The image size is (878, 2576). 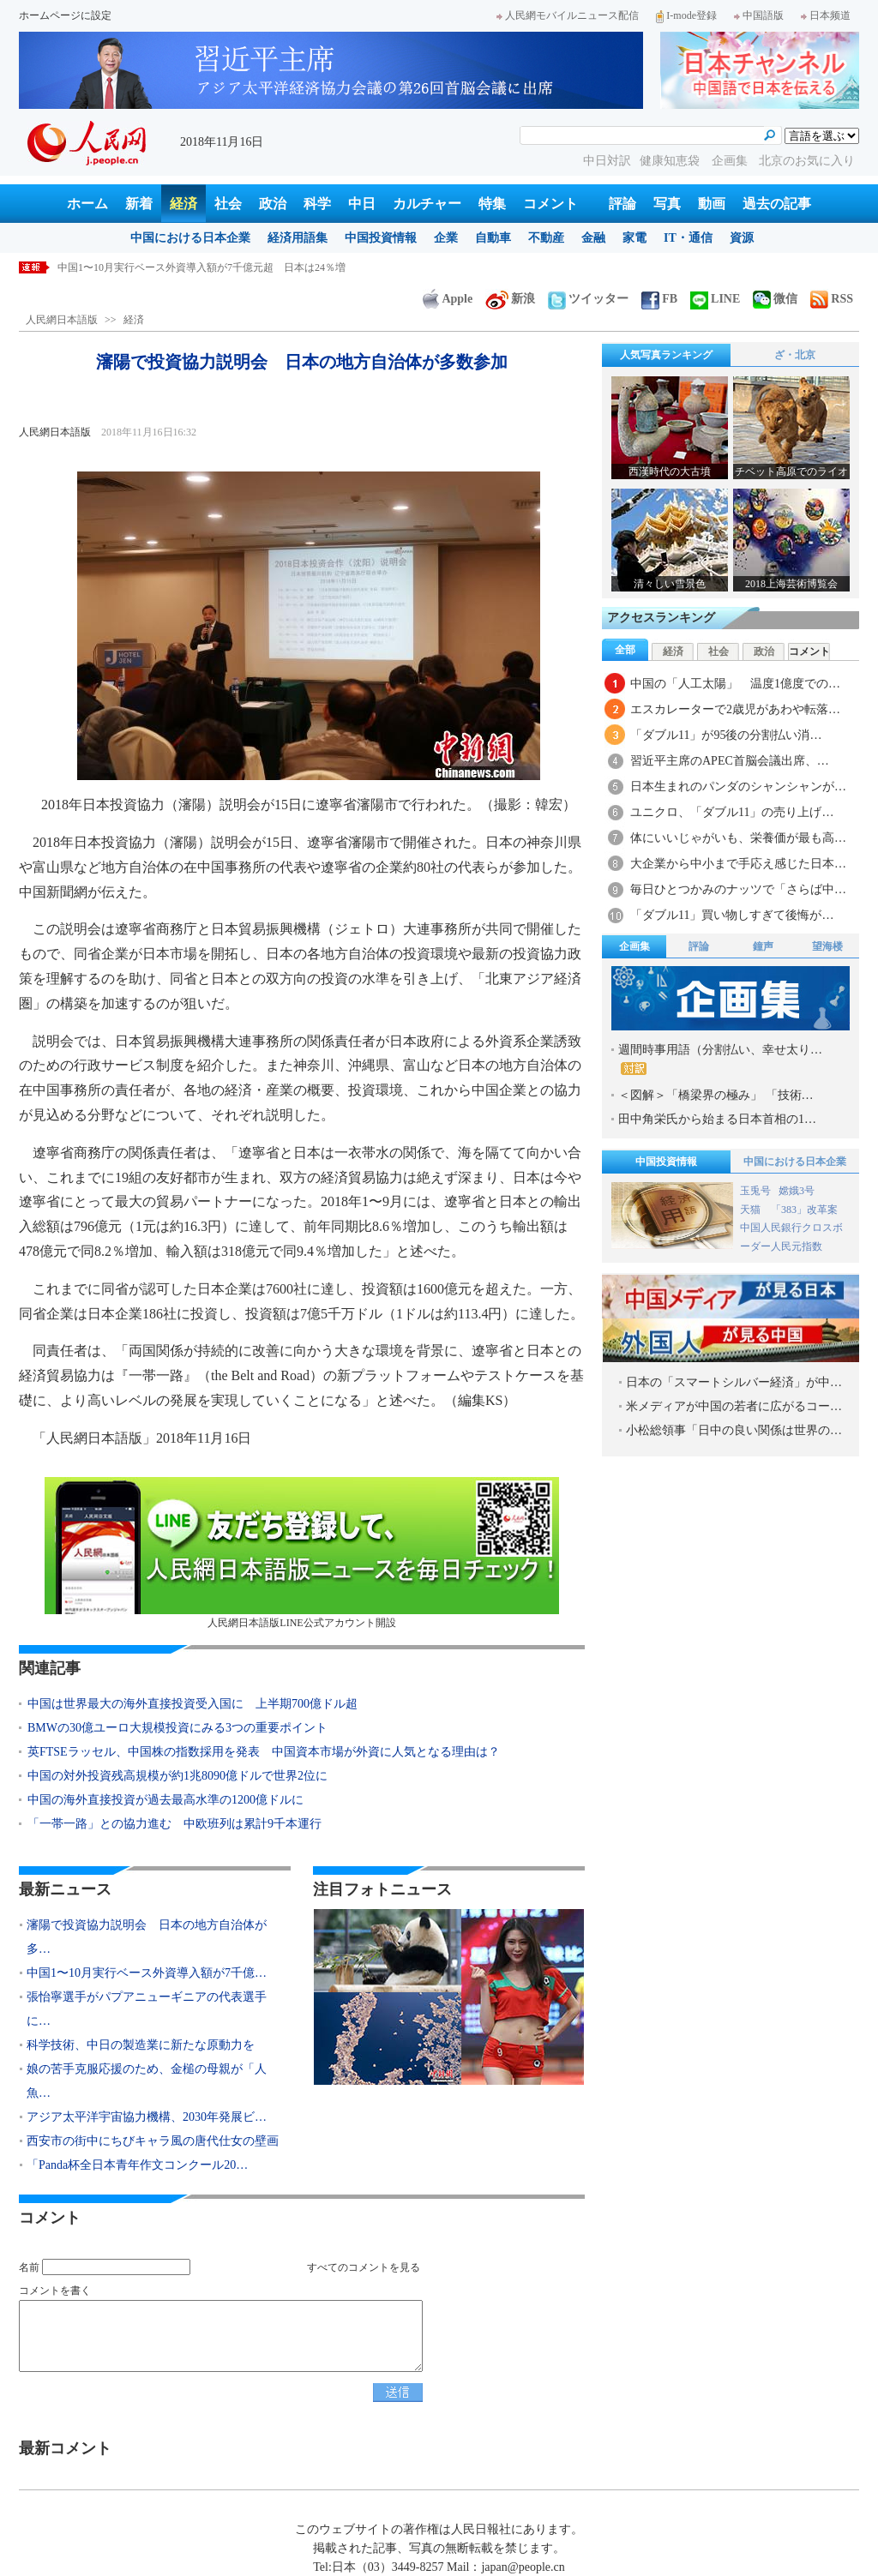 What do you see at coordinates (147, 2081) in the screenshot?
I see `娘の苦手克服応援のため、金槌の母親が「人魚…` at bounding box center [147, 2081].